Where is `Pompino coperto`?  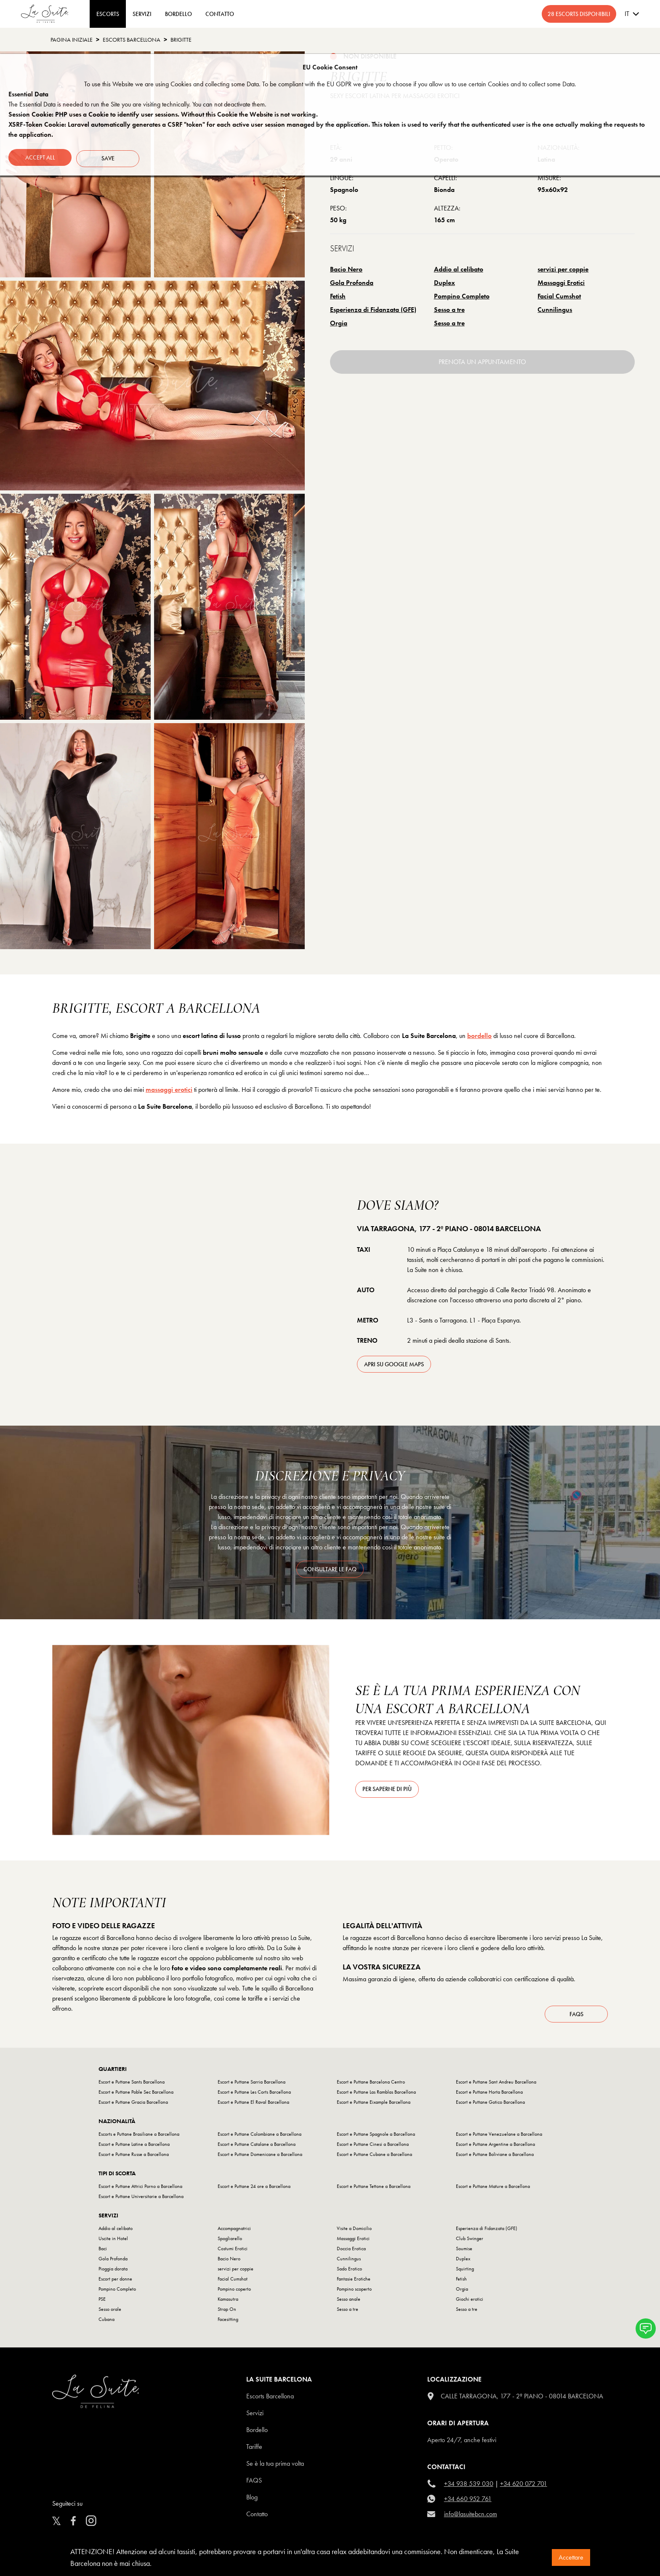
Pompino coperto is located at coordinates (234, 2292).